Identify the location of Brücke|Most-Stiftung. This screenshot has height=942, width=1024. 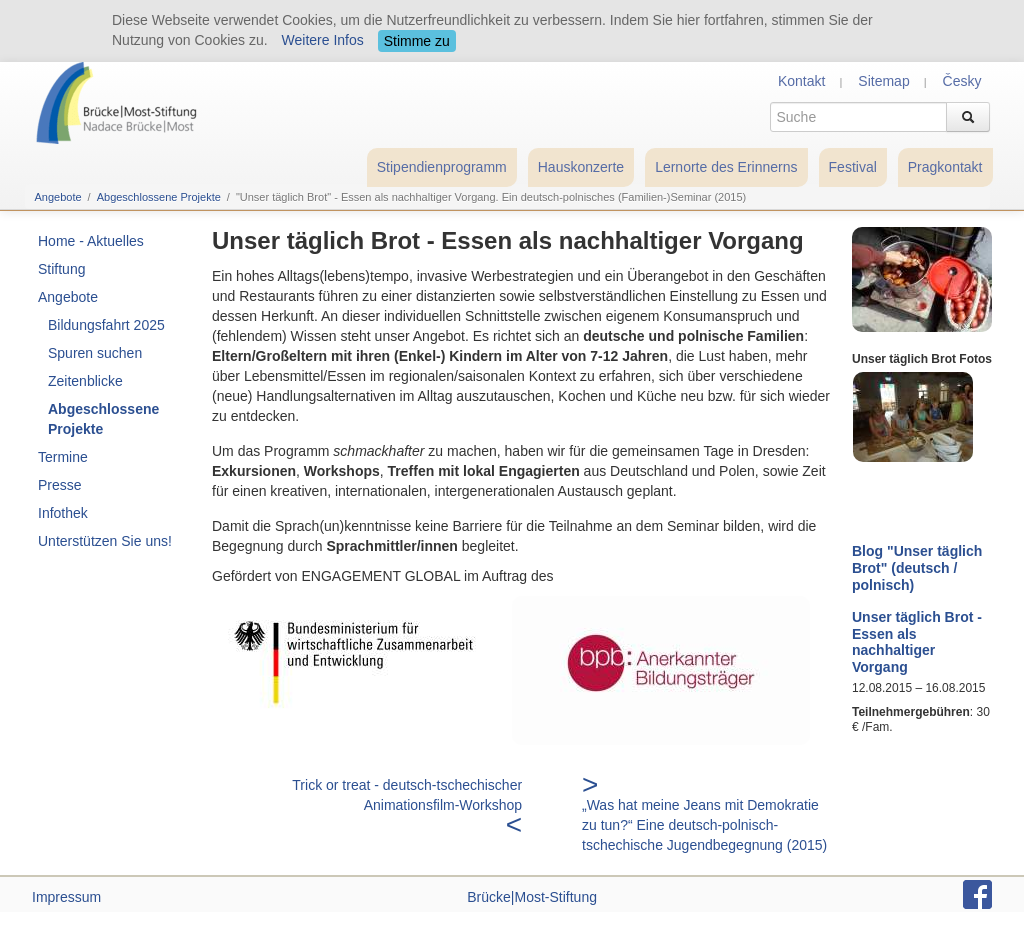
(532, 897).